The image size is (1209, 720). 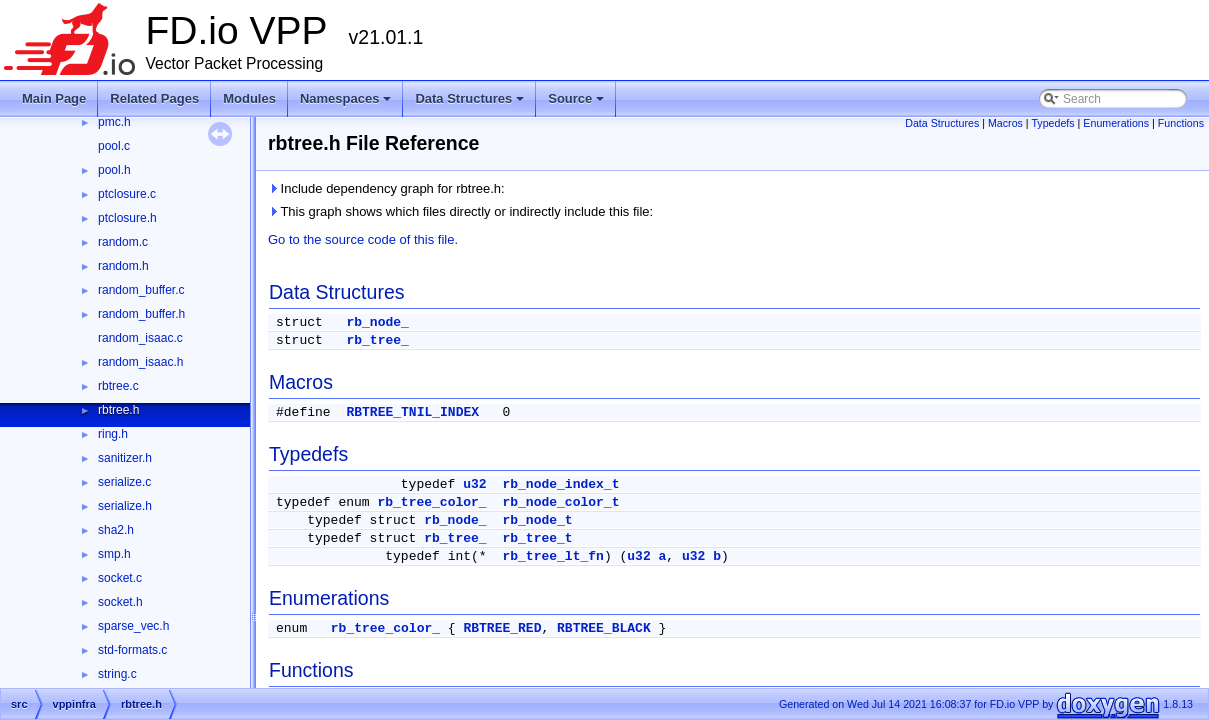 I want to click on string.c, so click(x=117, y=674).